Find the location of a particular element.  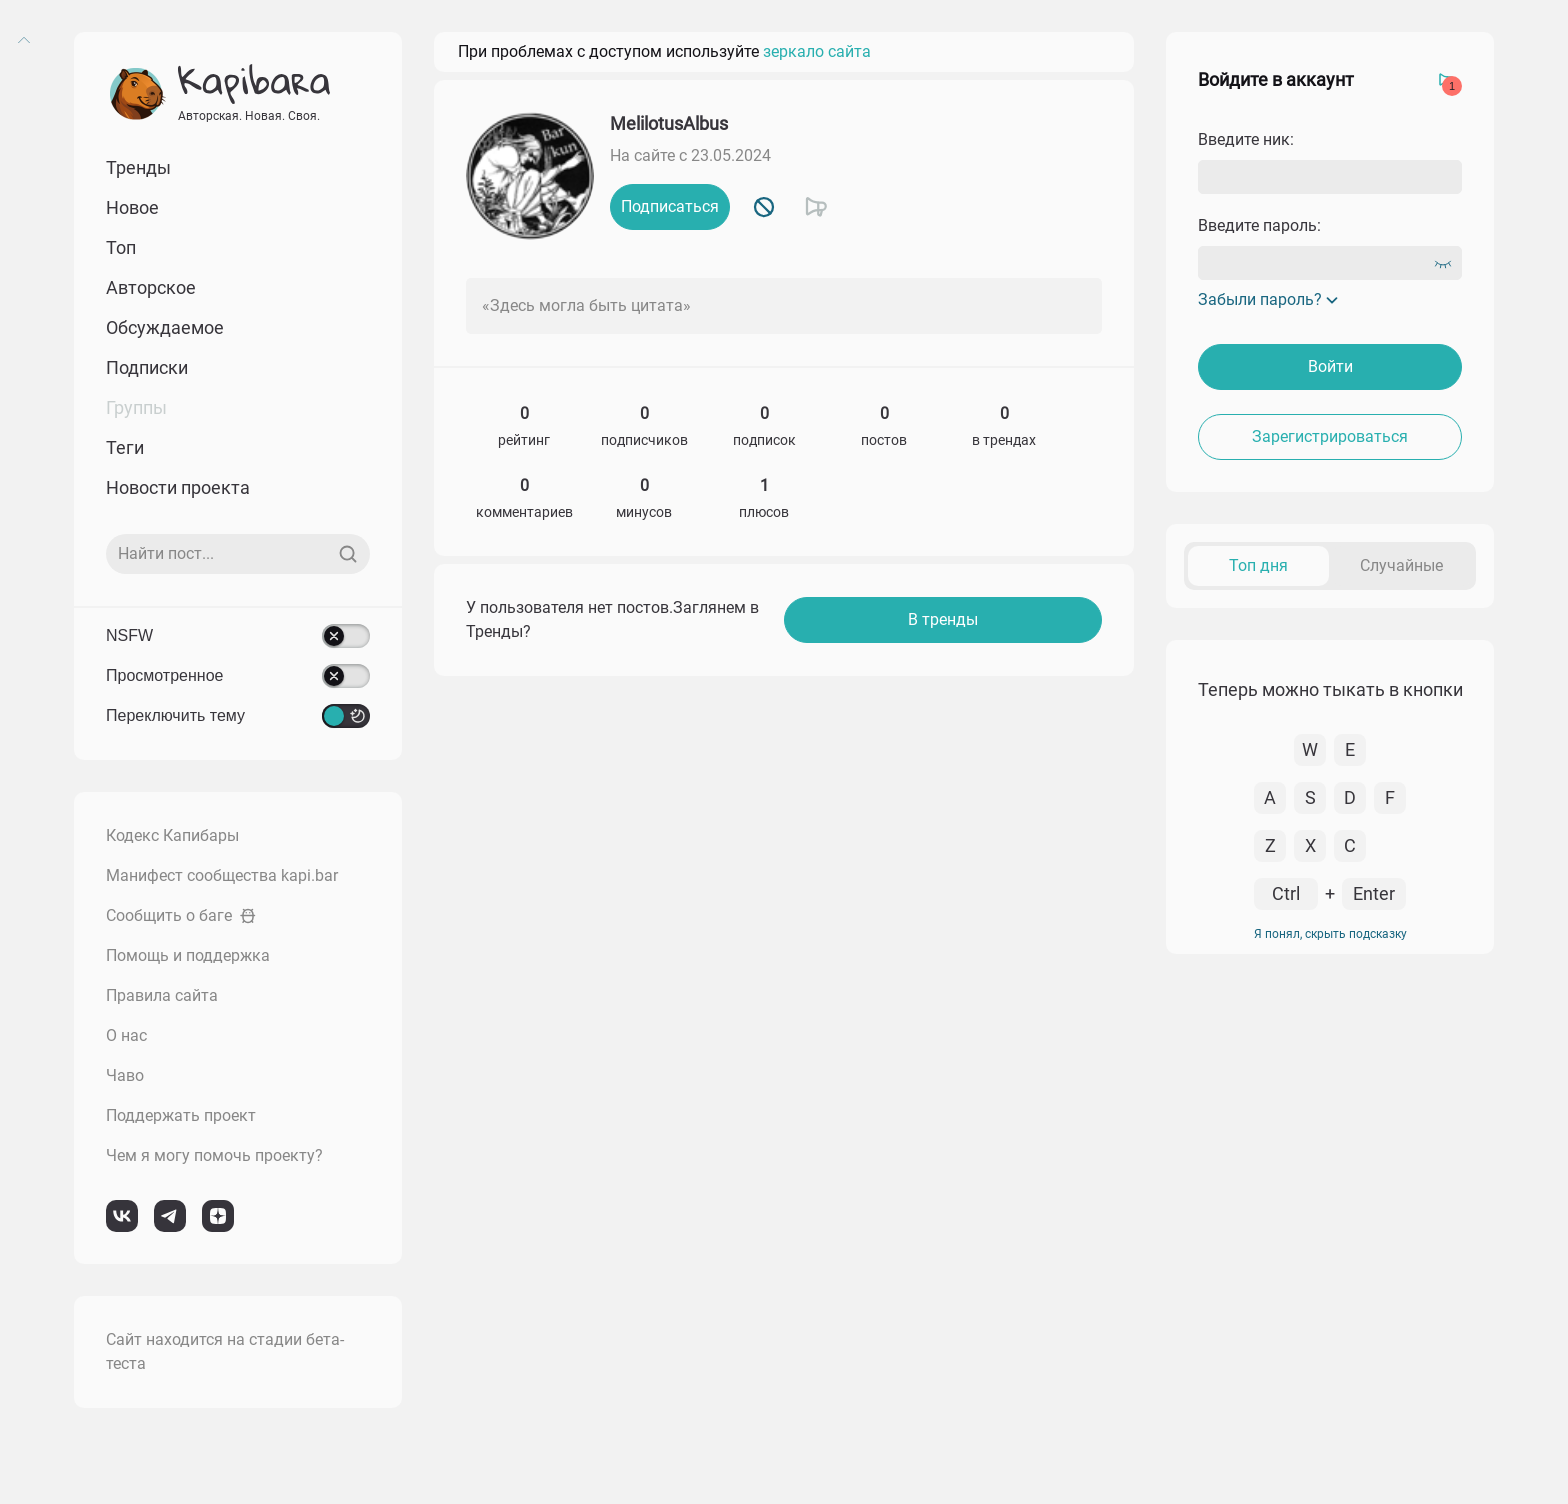

Зарегистрироваться is located at coordinates (1330, 436).